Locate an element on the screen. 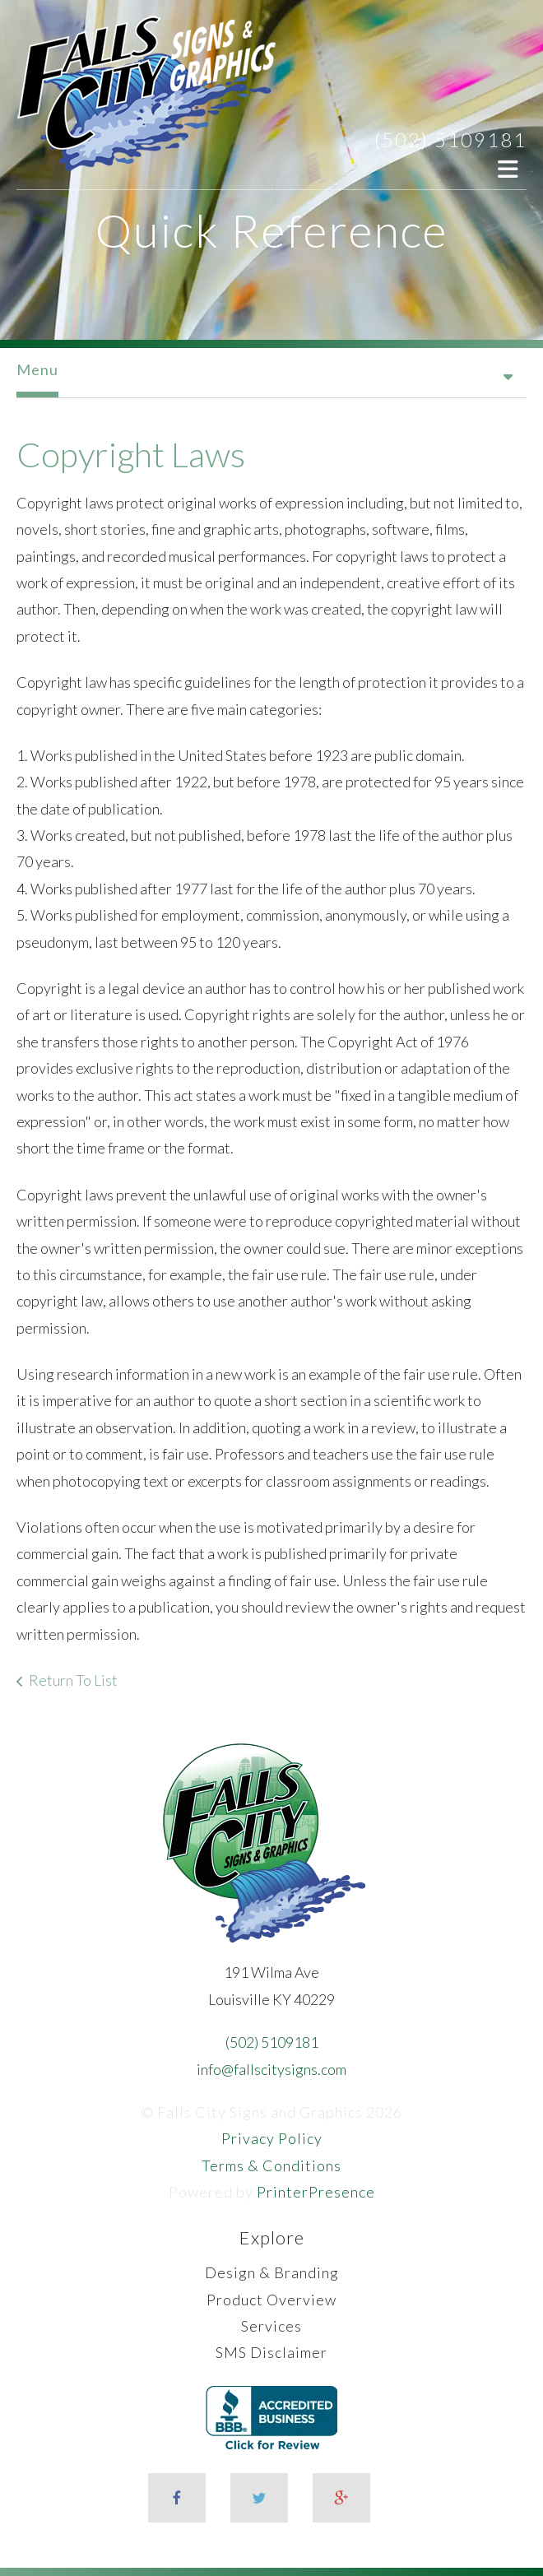  Services is located at coordinates (271, 2326).